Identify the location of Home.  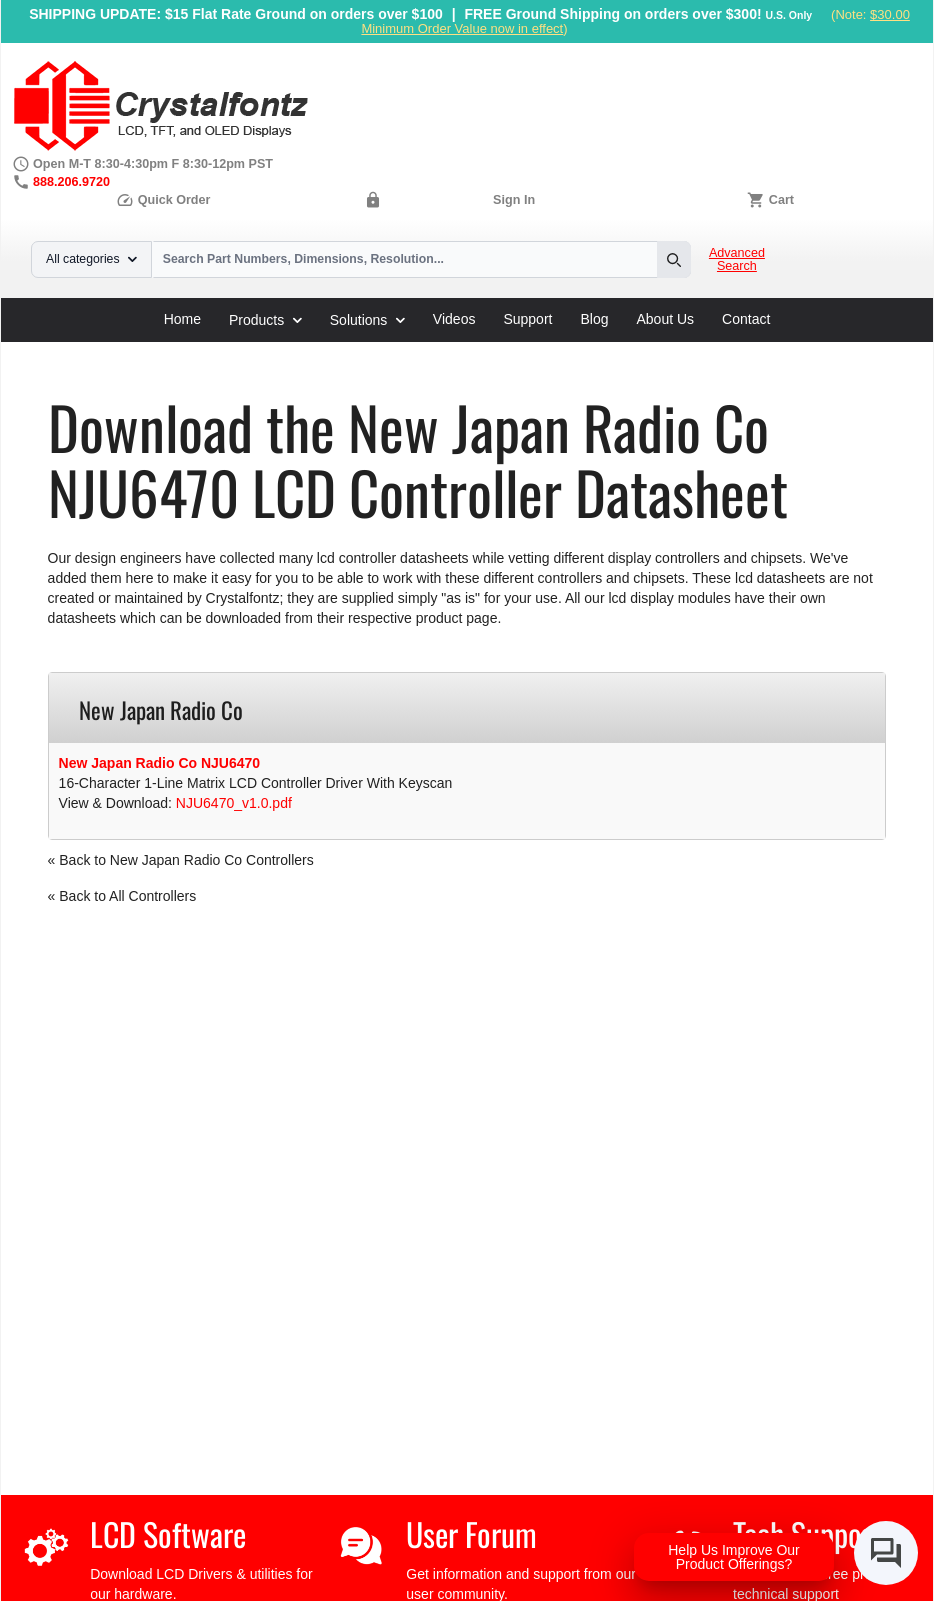
(182, 319).